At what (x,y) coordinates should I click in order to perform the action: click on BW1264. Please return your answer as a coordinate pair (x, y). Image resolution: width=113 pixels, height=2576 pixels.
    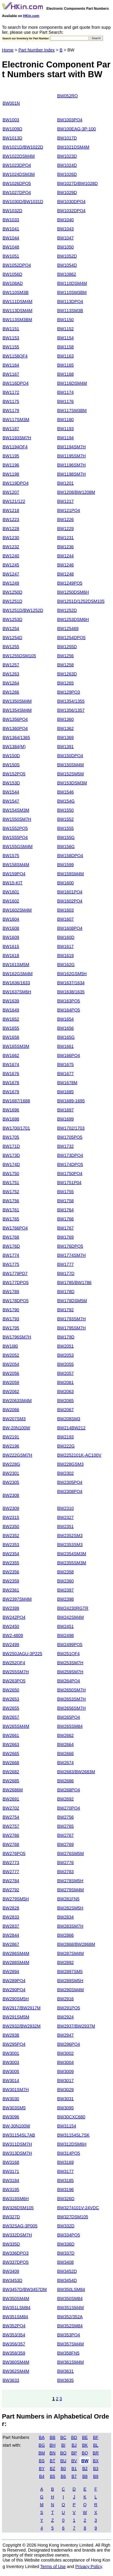
    Looking at the image, I should click on (11, 683).